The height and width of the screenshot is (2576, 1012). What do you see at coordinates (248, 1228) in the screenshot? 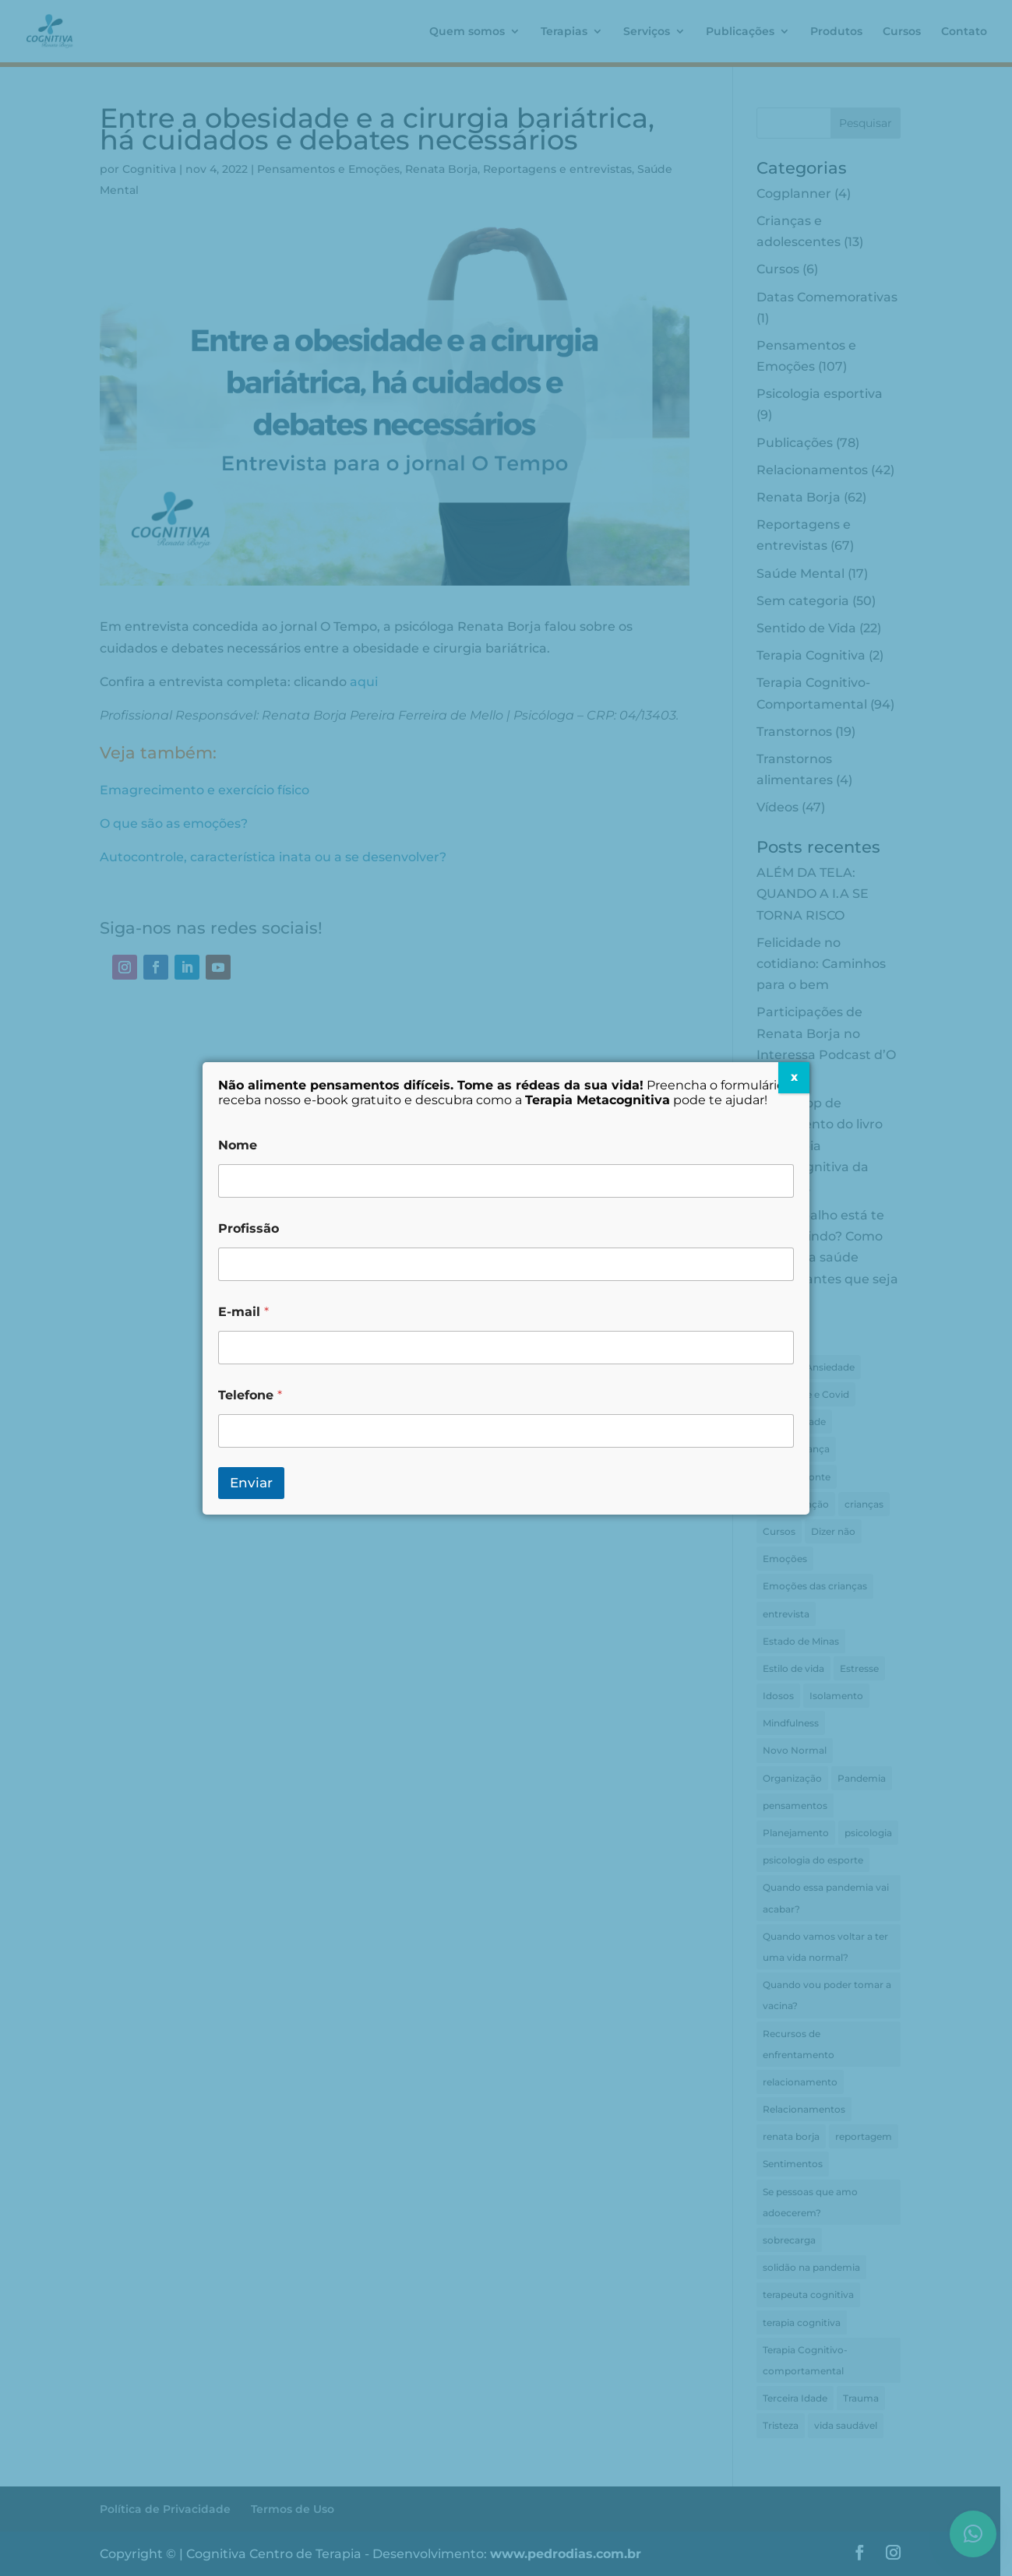
I see `Profissão` at bounding box center [248, 1228].